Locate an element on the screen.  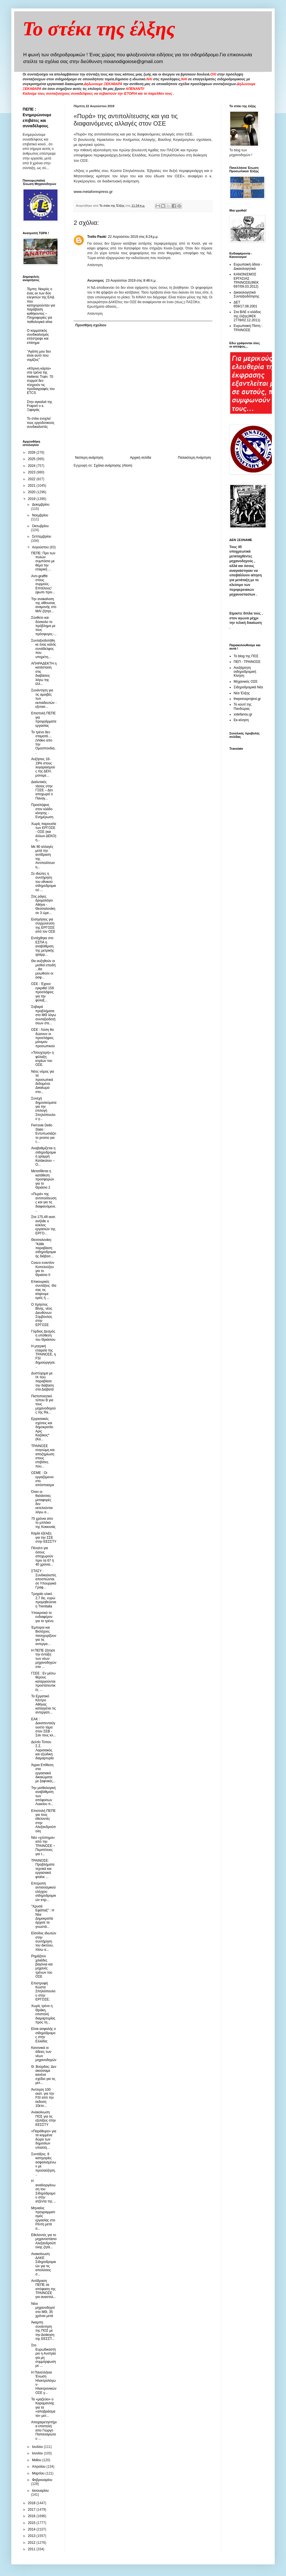
Ανεξάρτητη σιδηροδρομική Κίνηση is located at coordinates (245, 672).